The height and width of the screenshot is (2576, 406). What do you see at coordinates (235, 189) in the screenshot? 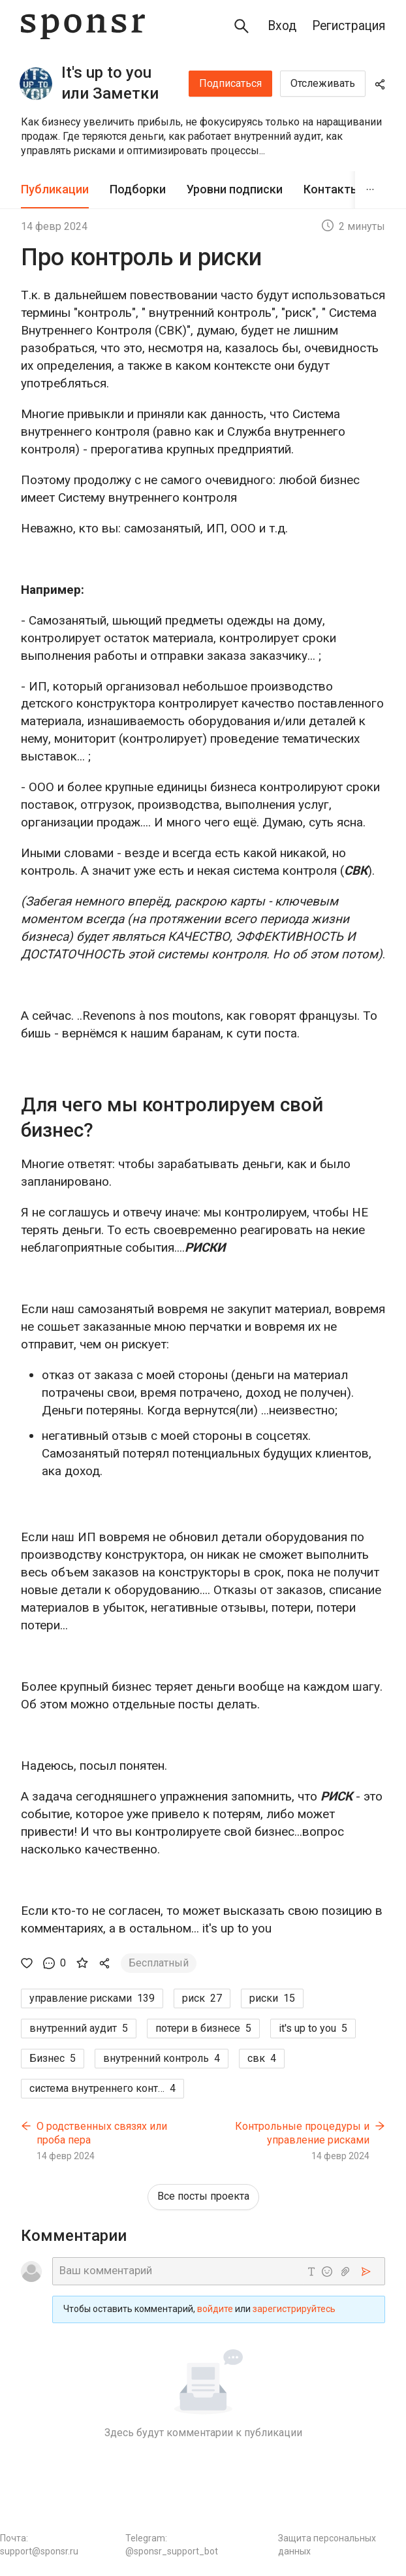
I see `Уровни подписки` at bounding box center [235, 189].